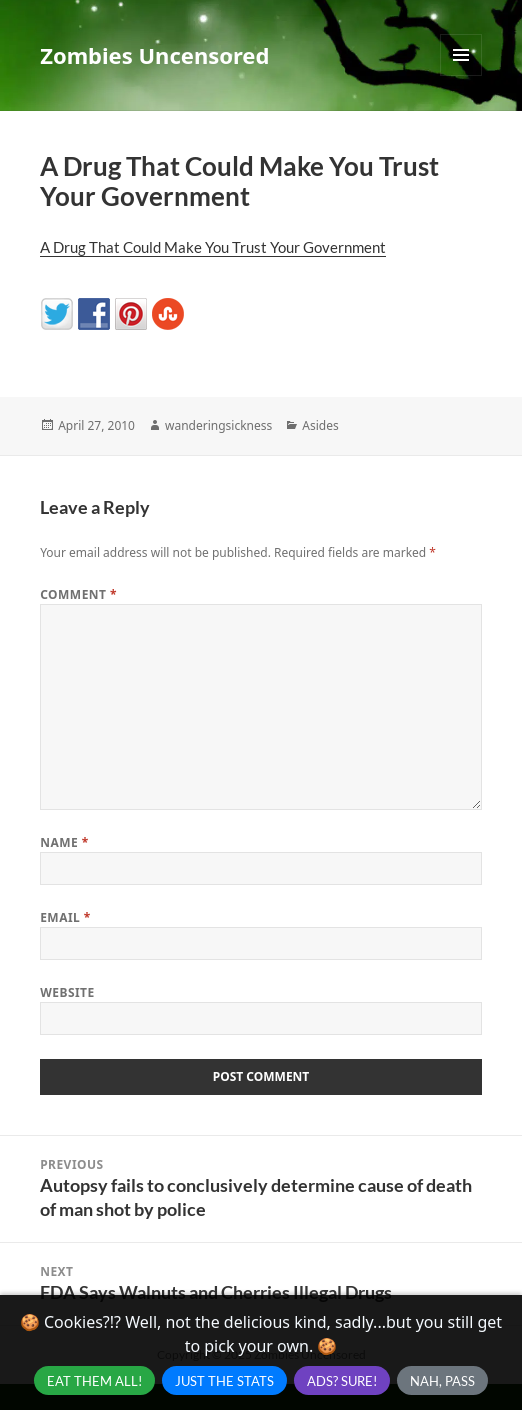  What do you see at coordinates (64, 842) in the screenshot?
I see `Name` at bounding box center [64, 842].